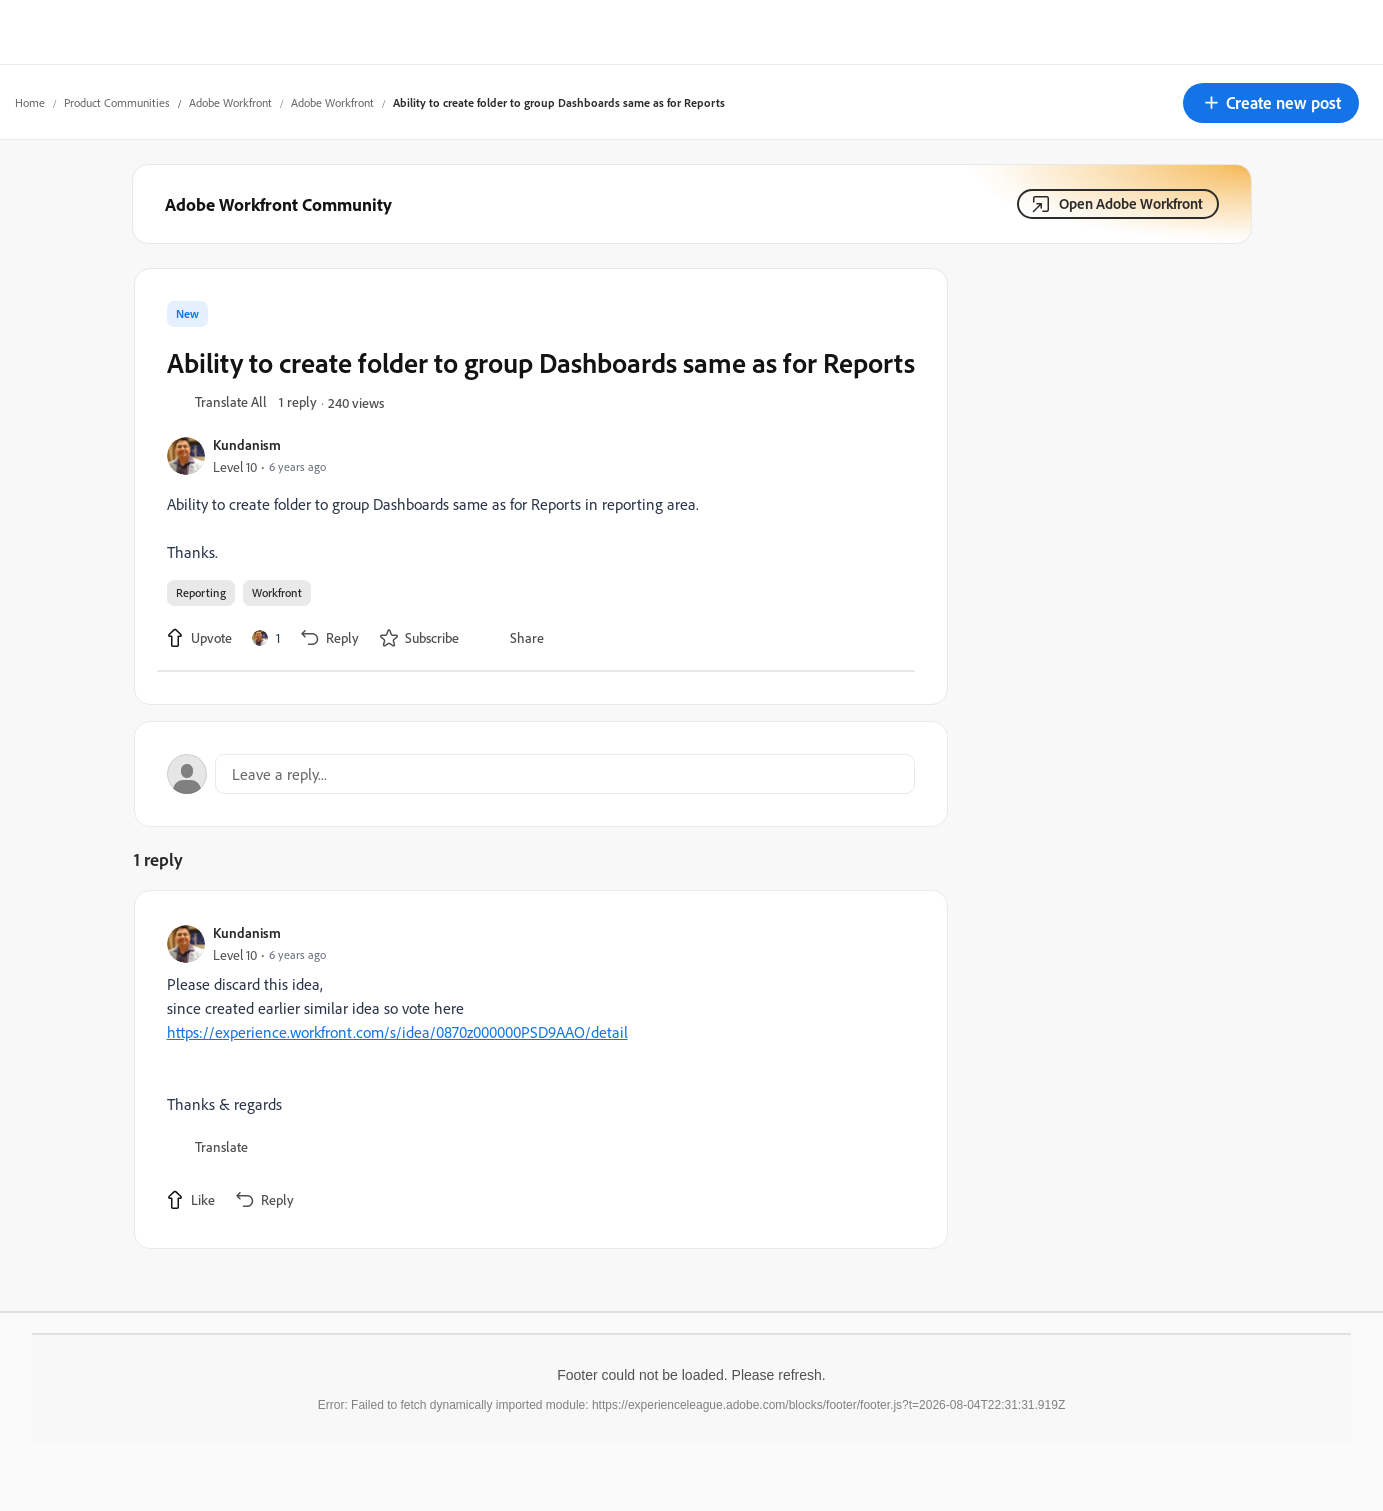 The width and height of the screenshot is (1383, 1511). I want to click on [1 like], so click(266, 638).